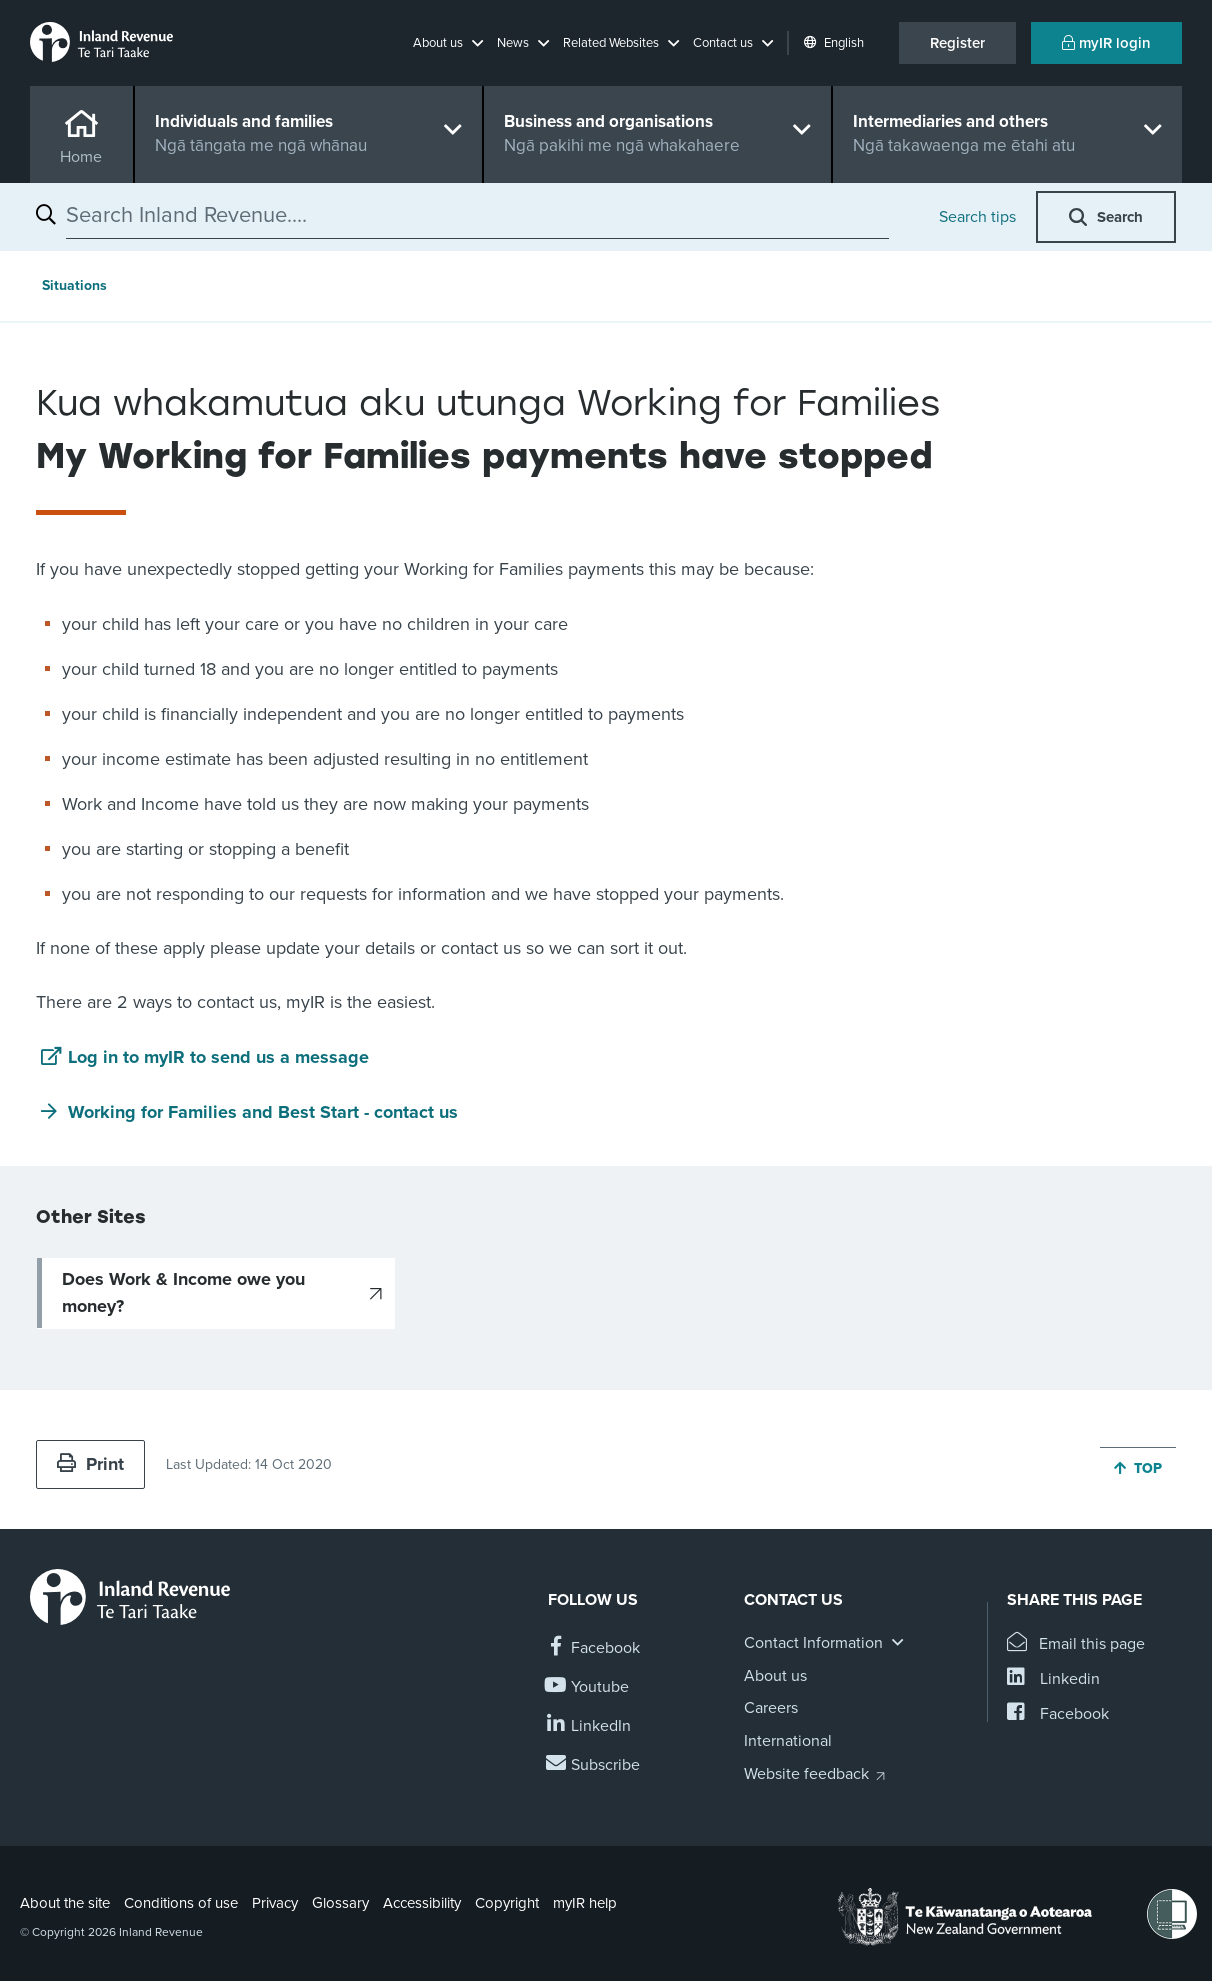 Image resolution: width=1212 pixels, height=1981 pixels. I want to click on Does Work & Income owe you money?, so click(183, 1292).